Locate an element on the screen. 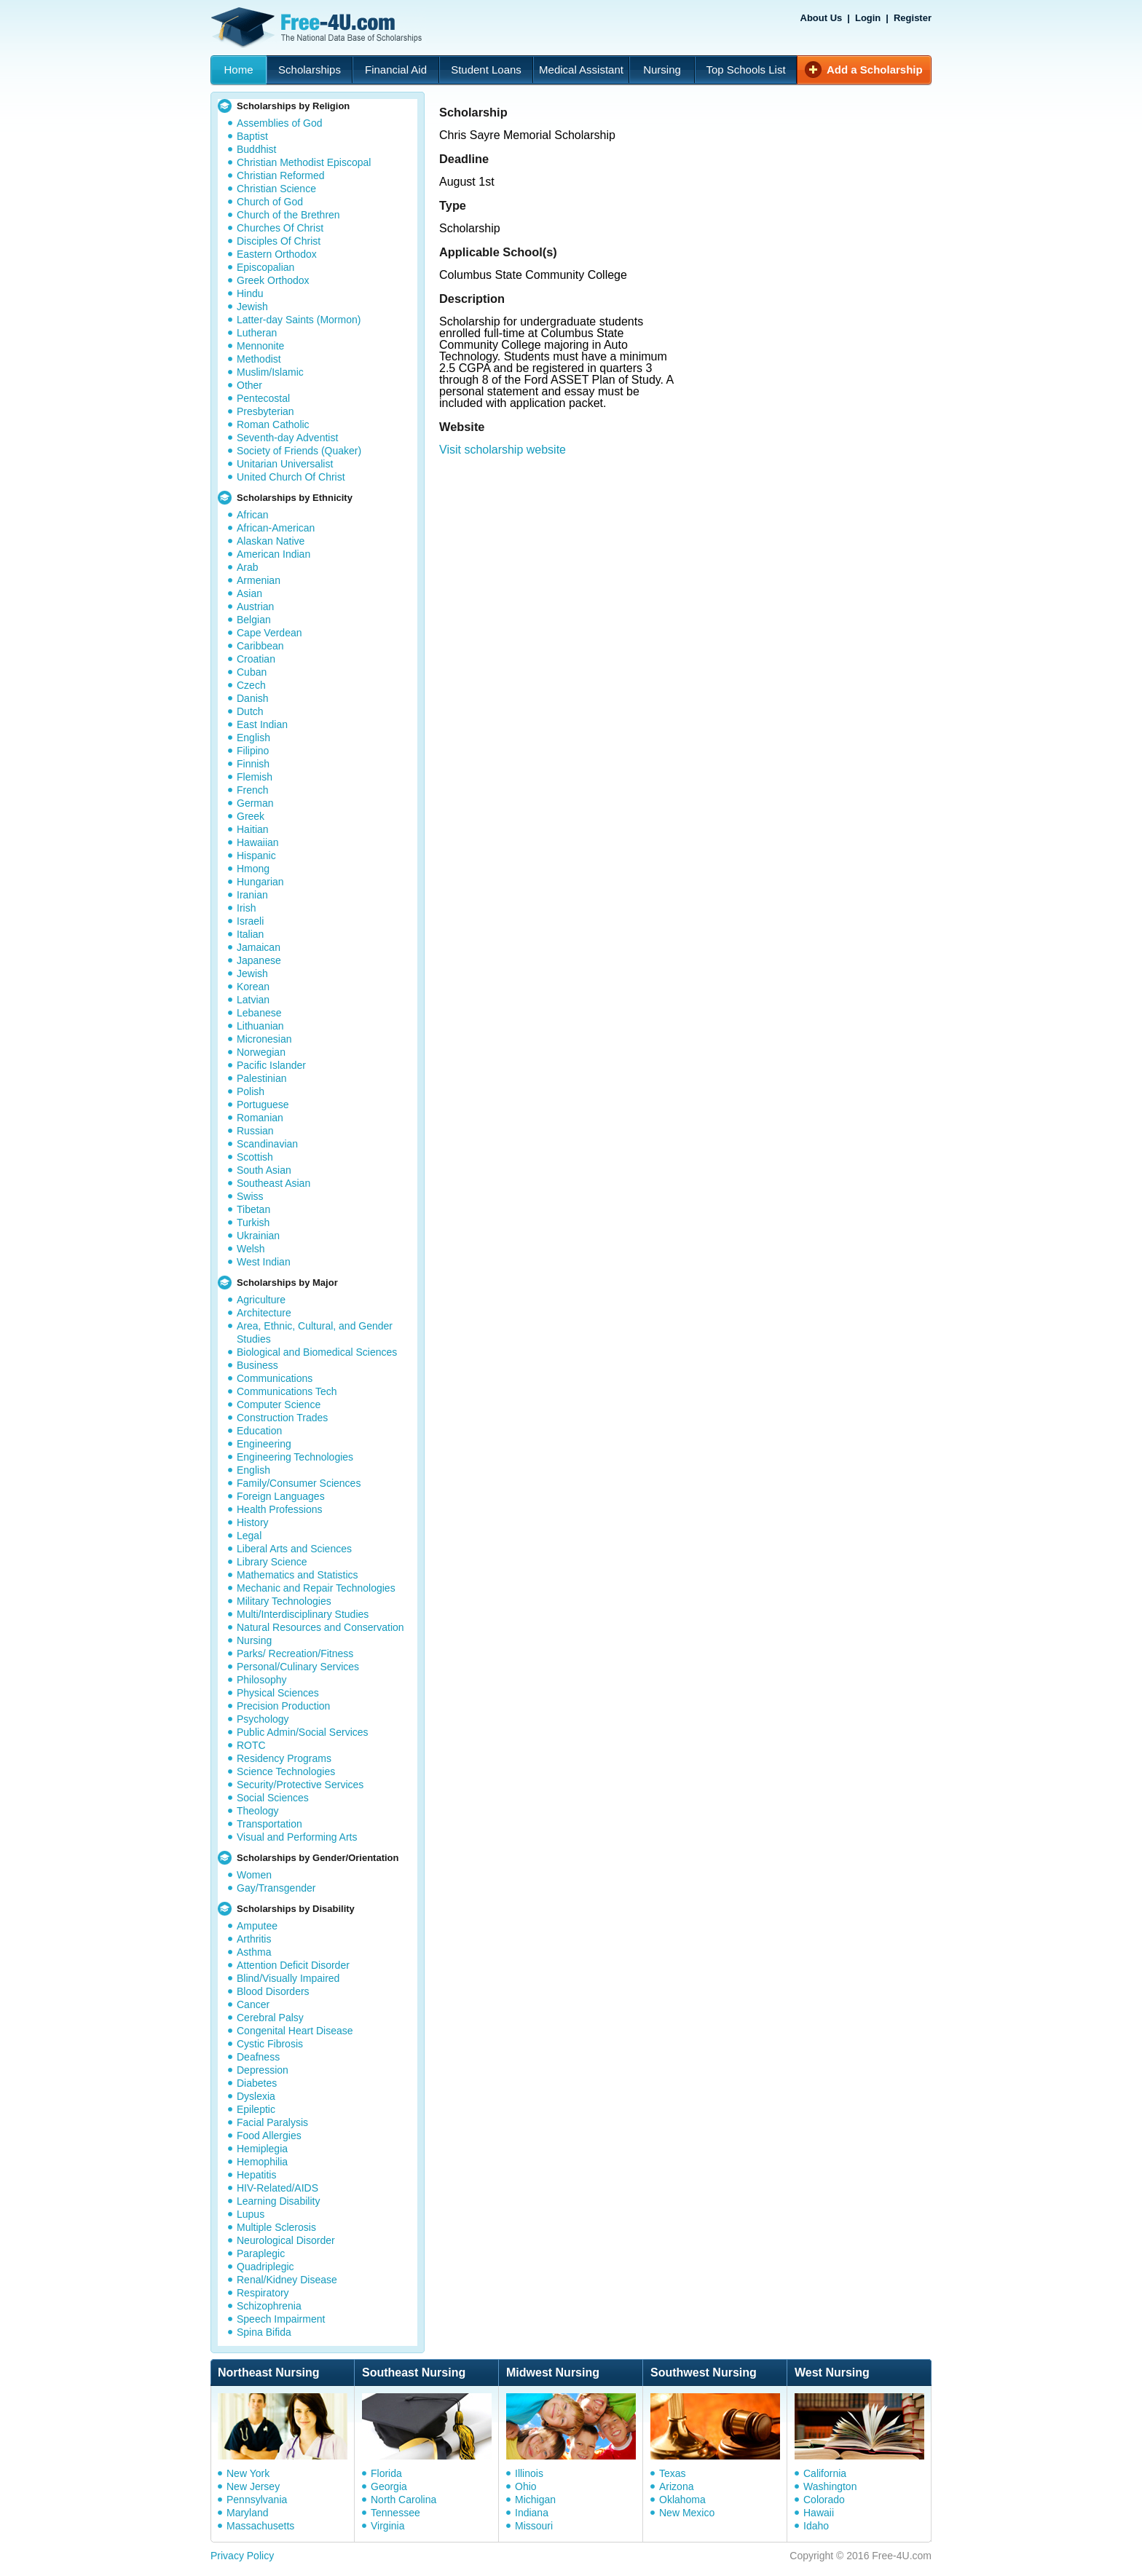 This screenshot has height=2576, width=1142. Missouri is located at coordinates (534, 2526).